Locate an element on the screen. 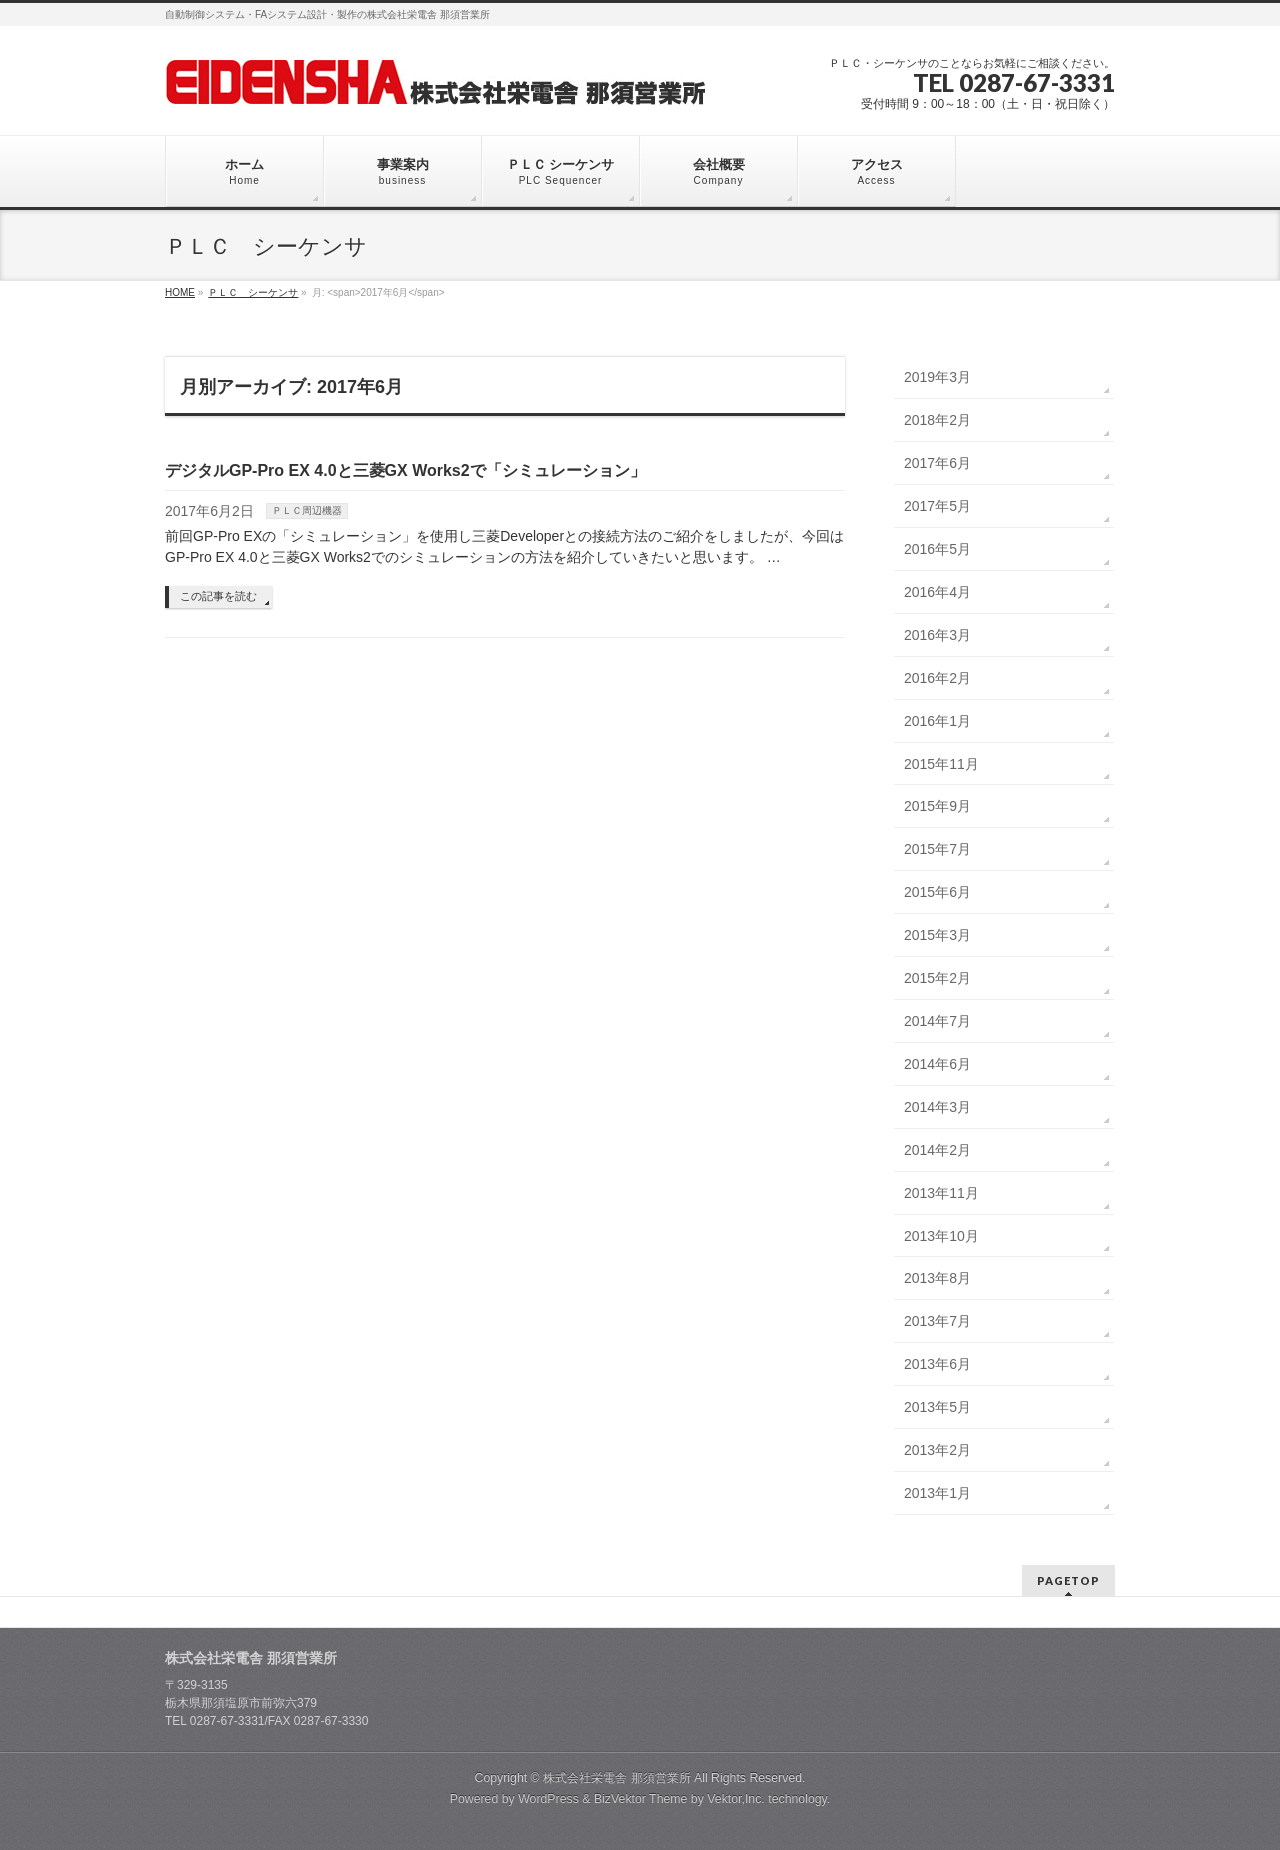 This screenshot has width=1280, height=1850. 2015年9月 is located at coordinates (937, 806).